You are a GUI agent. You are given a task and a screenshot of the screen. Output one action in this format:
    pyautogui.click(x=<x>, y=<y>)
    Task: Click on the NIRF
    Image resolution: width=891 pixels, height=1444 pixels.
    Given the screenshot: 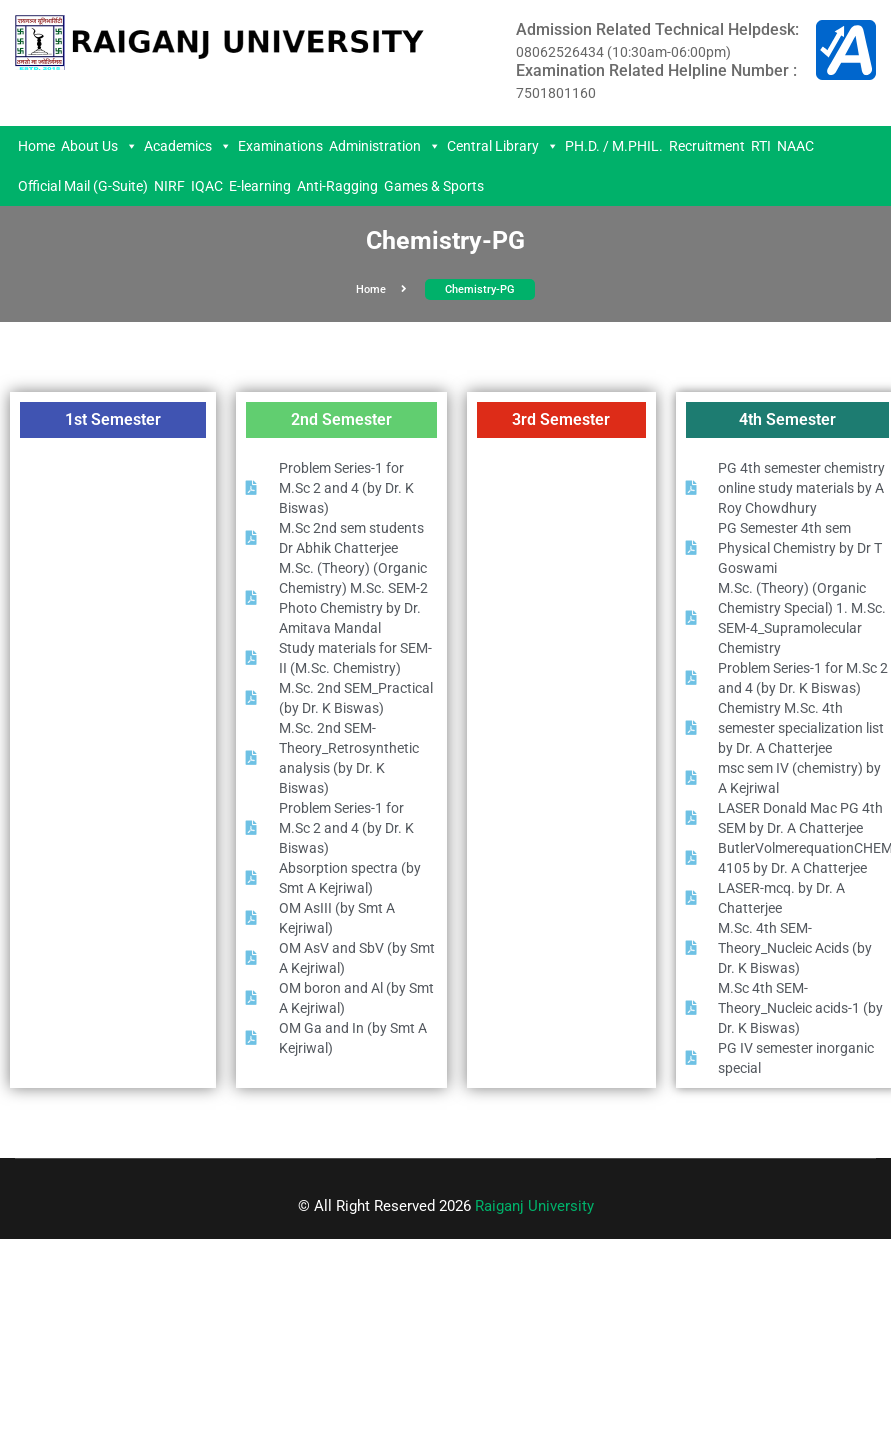 What is the action you would take?
    pyautogui.click(x=169, y=186)
    